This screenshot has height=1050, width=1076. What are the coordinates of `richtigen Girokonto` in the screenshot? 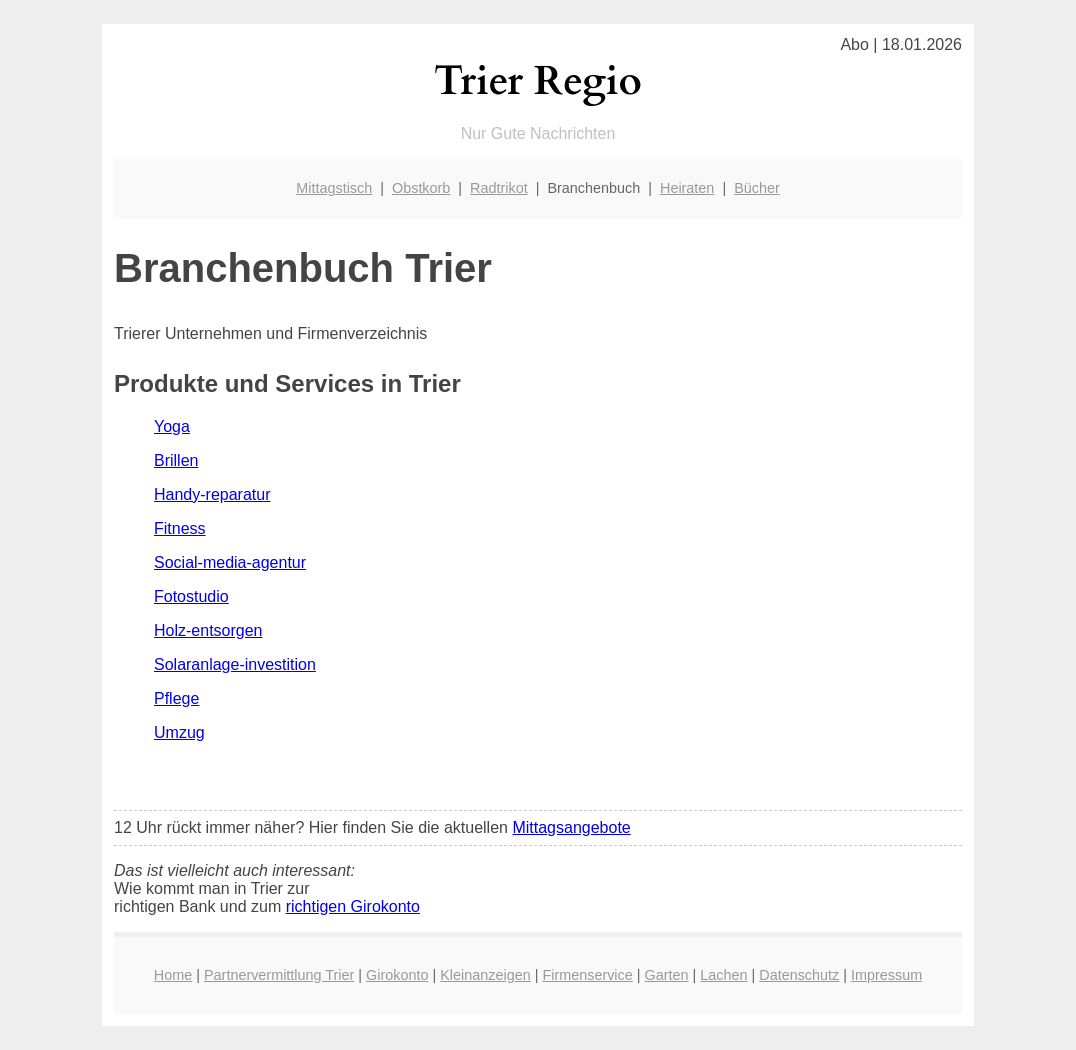 It's located at (353, 906).